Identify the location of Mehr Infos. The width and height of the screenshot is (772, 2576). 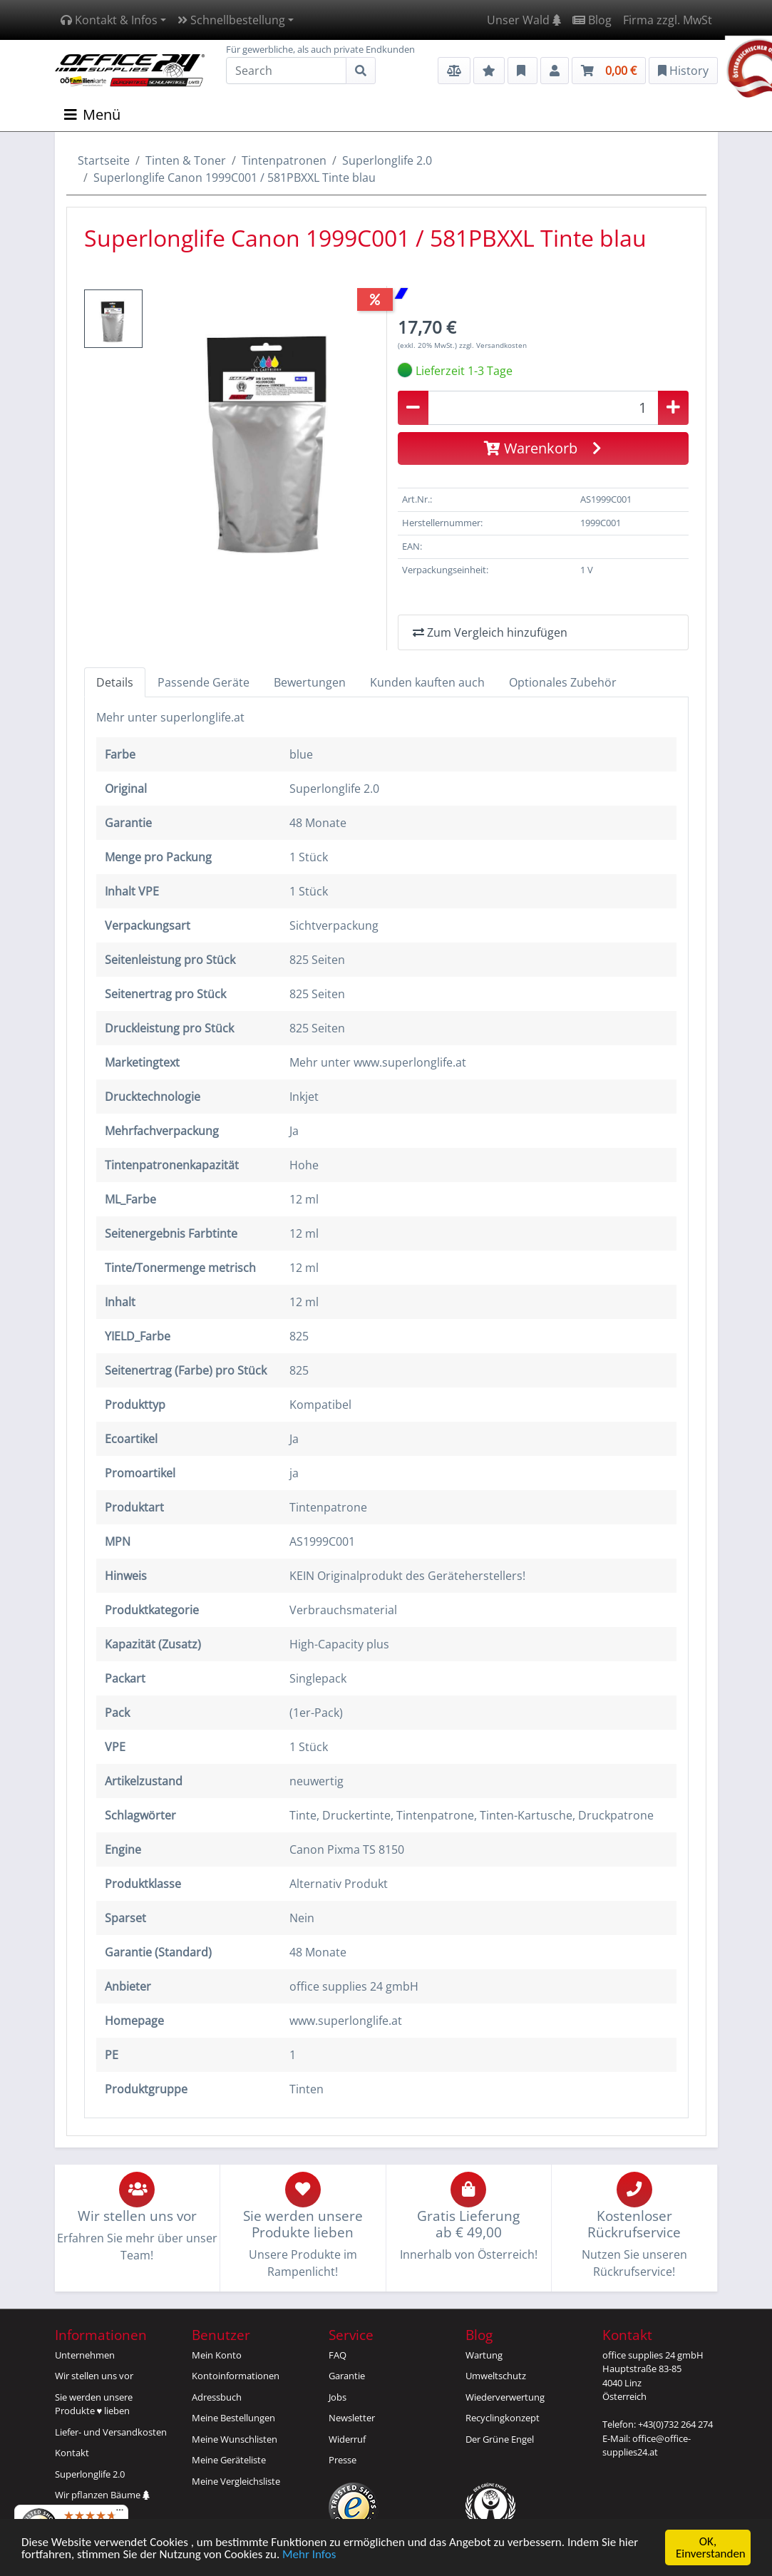
(309, 2554).